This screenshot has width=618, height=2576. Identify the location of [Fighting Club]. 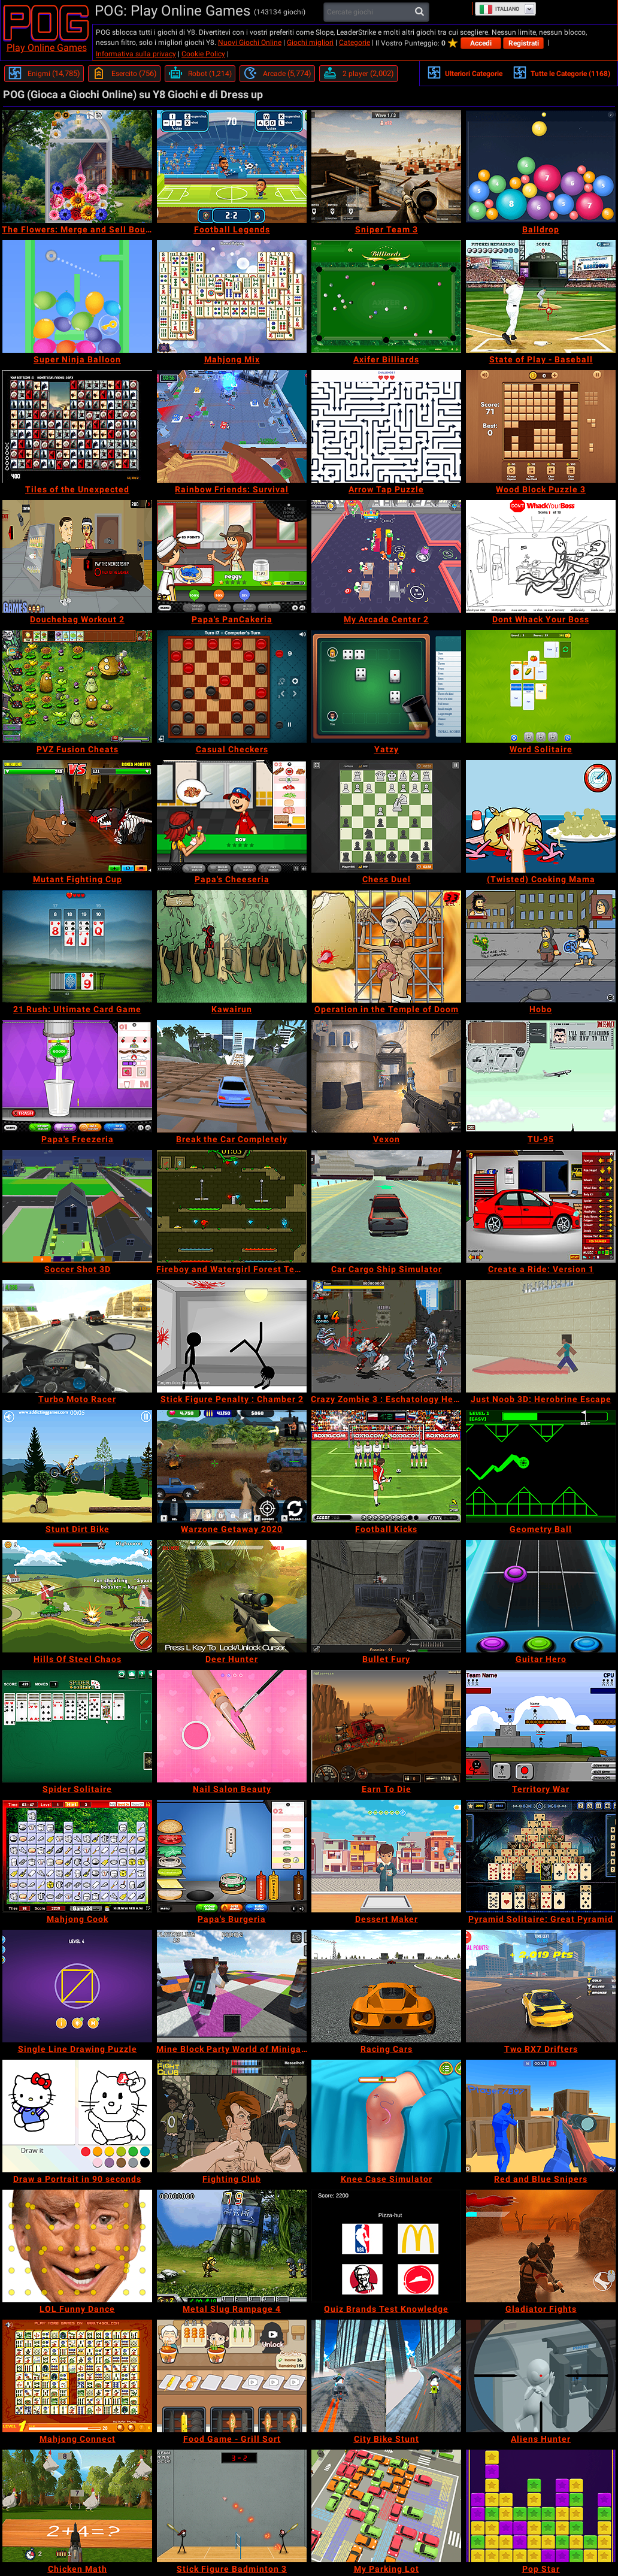
(231, 2116).